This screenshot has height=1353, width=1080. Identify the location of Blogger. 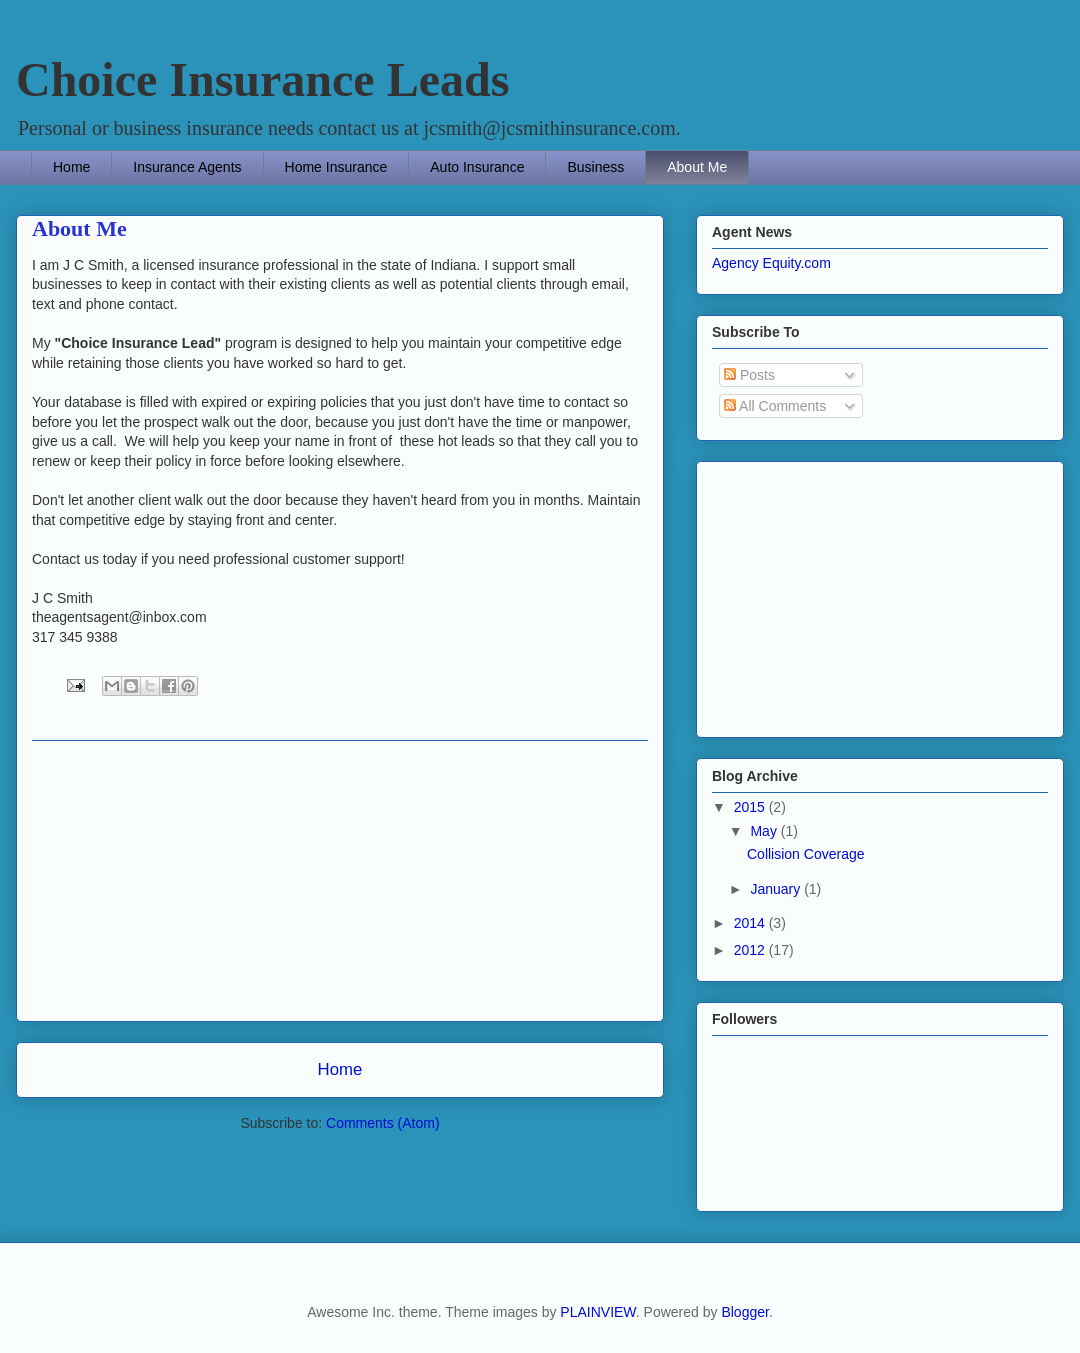
(744, 1312).